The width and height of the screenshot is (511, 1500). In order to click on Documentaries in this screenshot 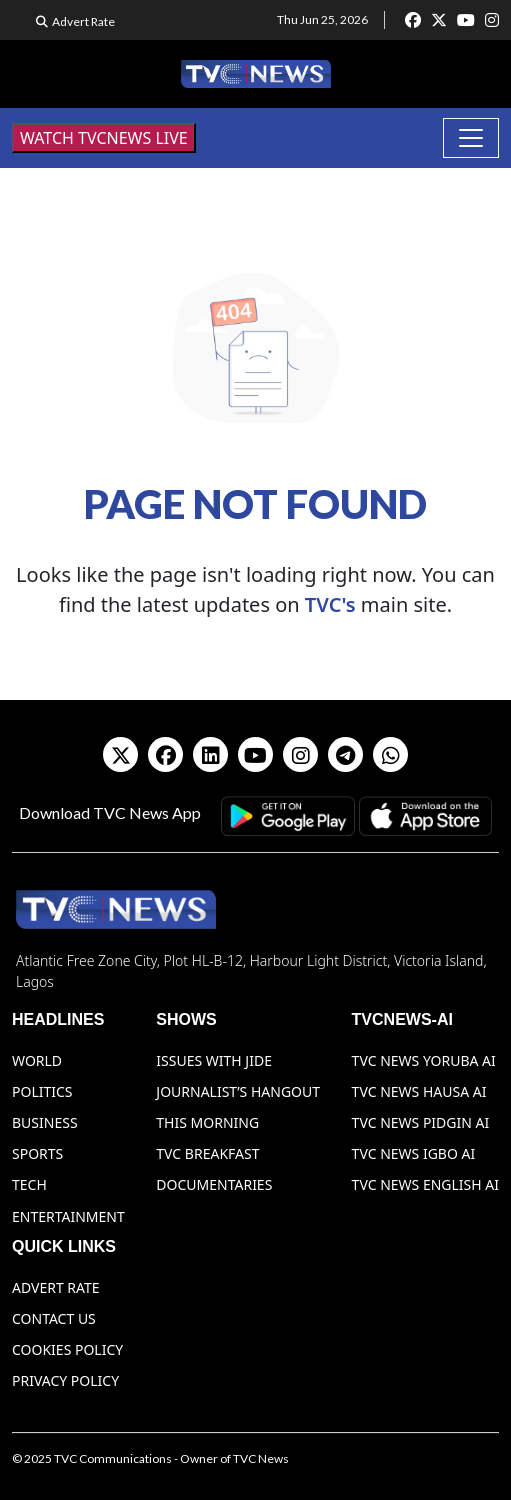, I will do `click(214, 1184)`.